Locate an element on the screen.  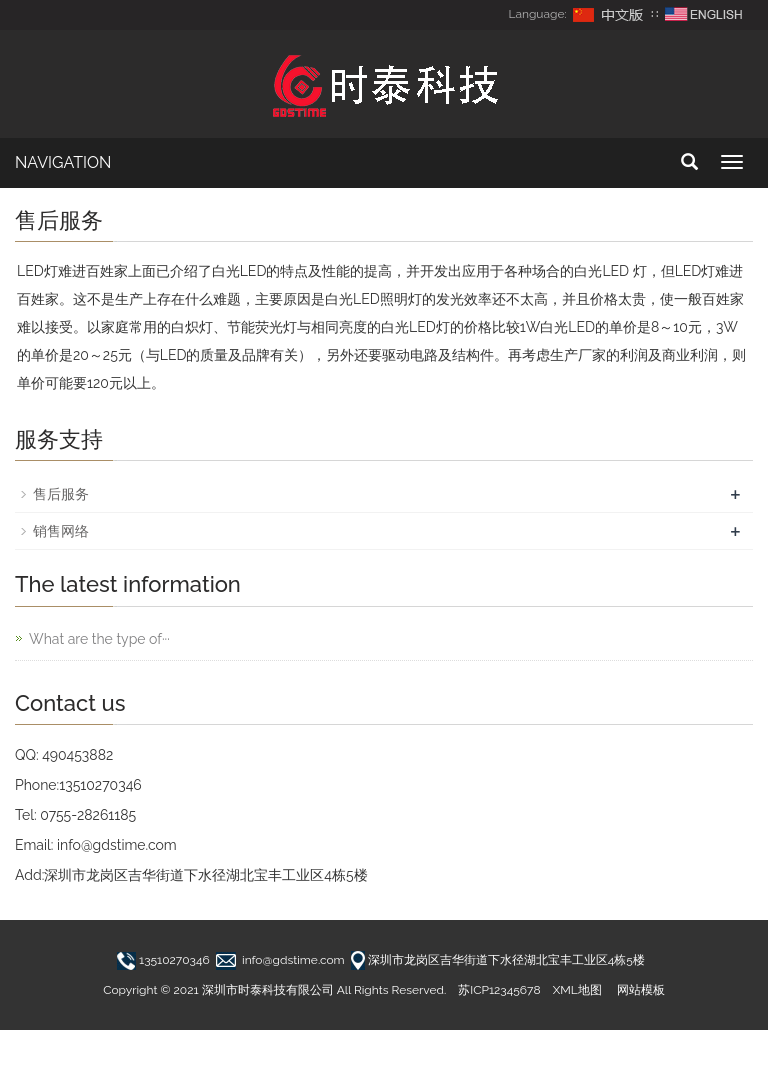
销售网络 is located at coordinates (61, 531).